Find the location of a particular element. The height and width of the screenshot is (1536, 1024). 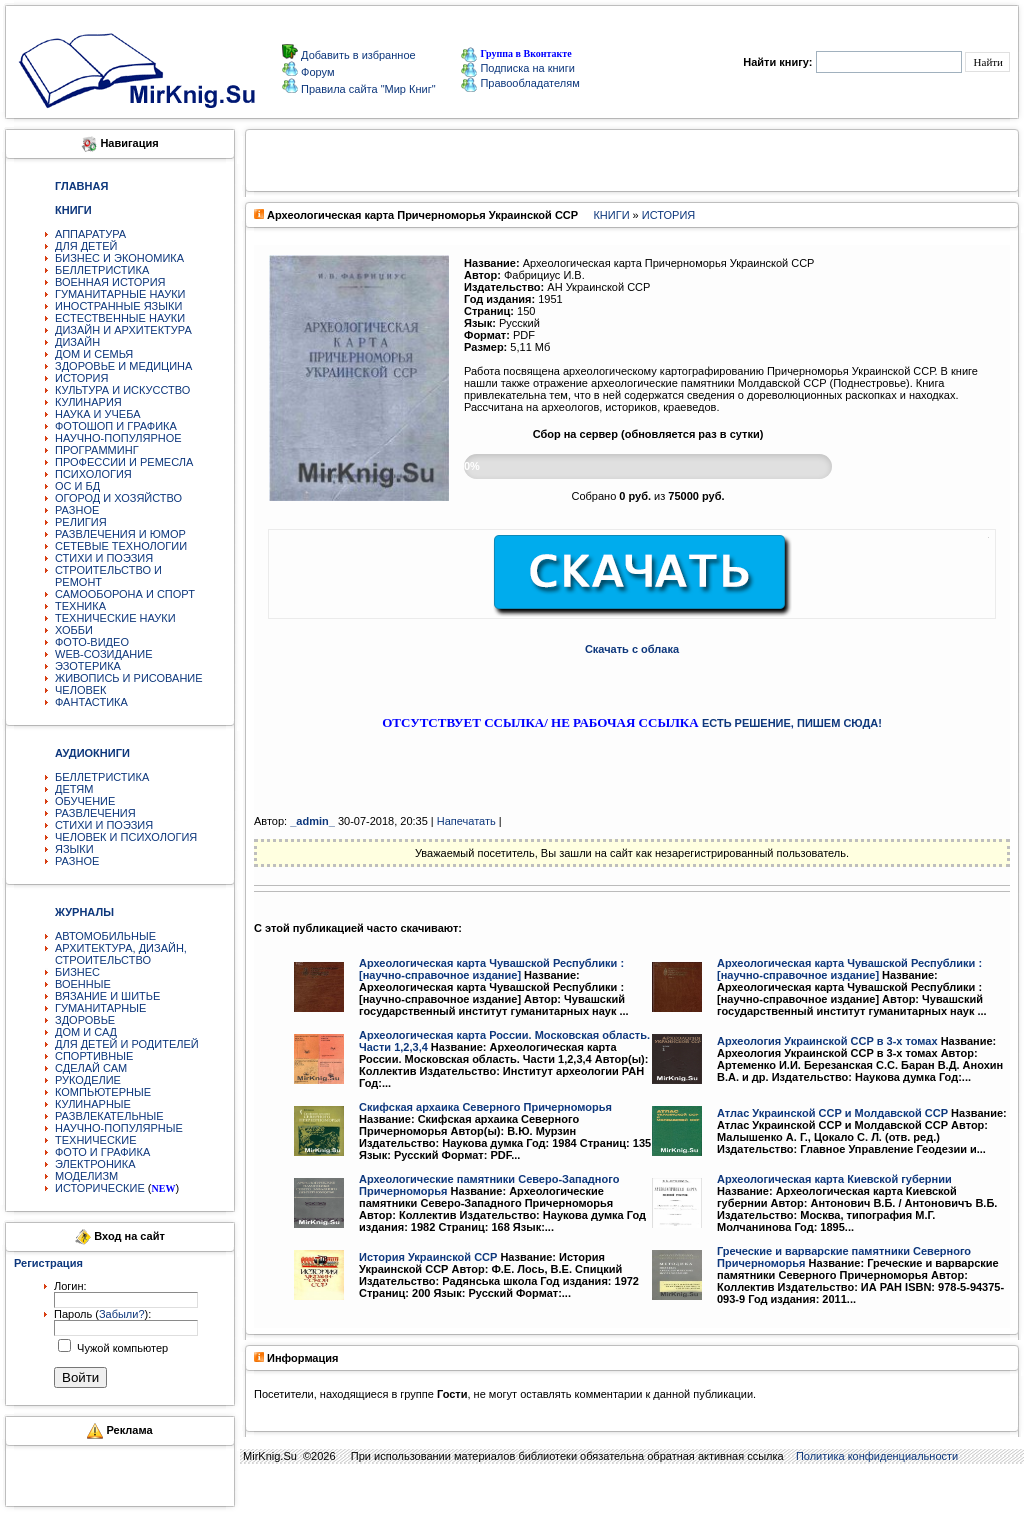

ИНОСТРАННЫЕ ЯЗЫКИ is located at coordinates (118, 306).